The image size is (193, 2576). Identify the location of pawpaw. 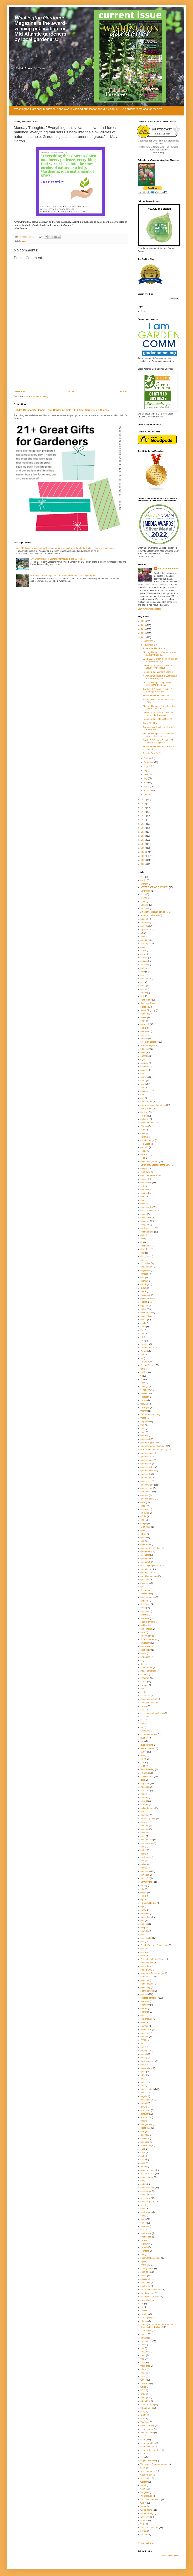
(144, 1927).